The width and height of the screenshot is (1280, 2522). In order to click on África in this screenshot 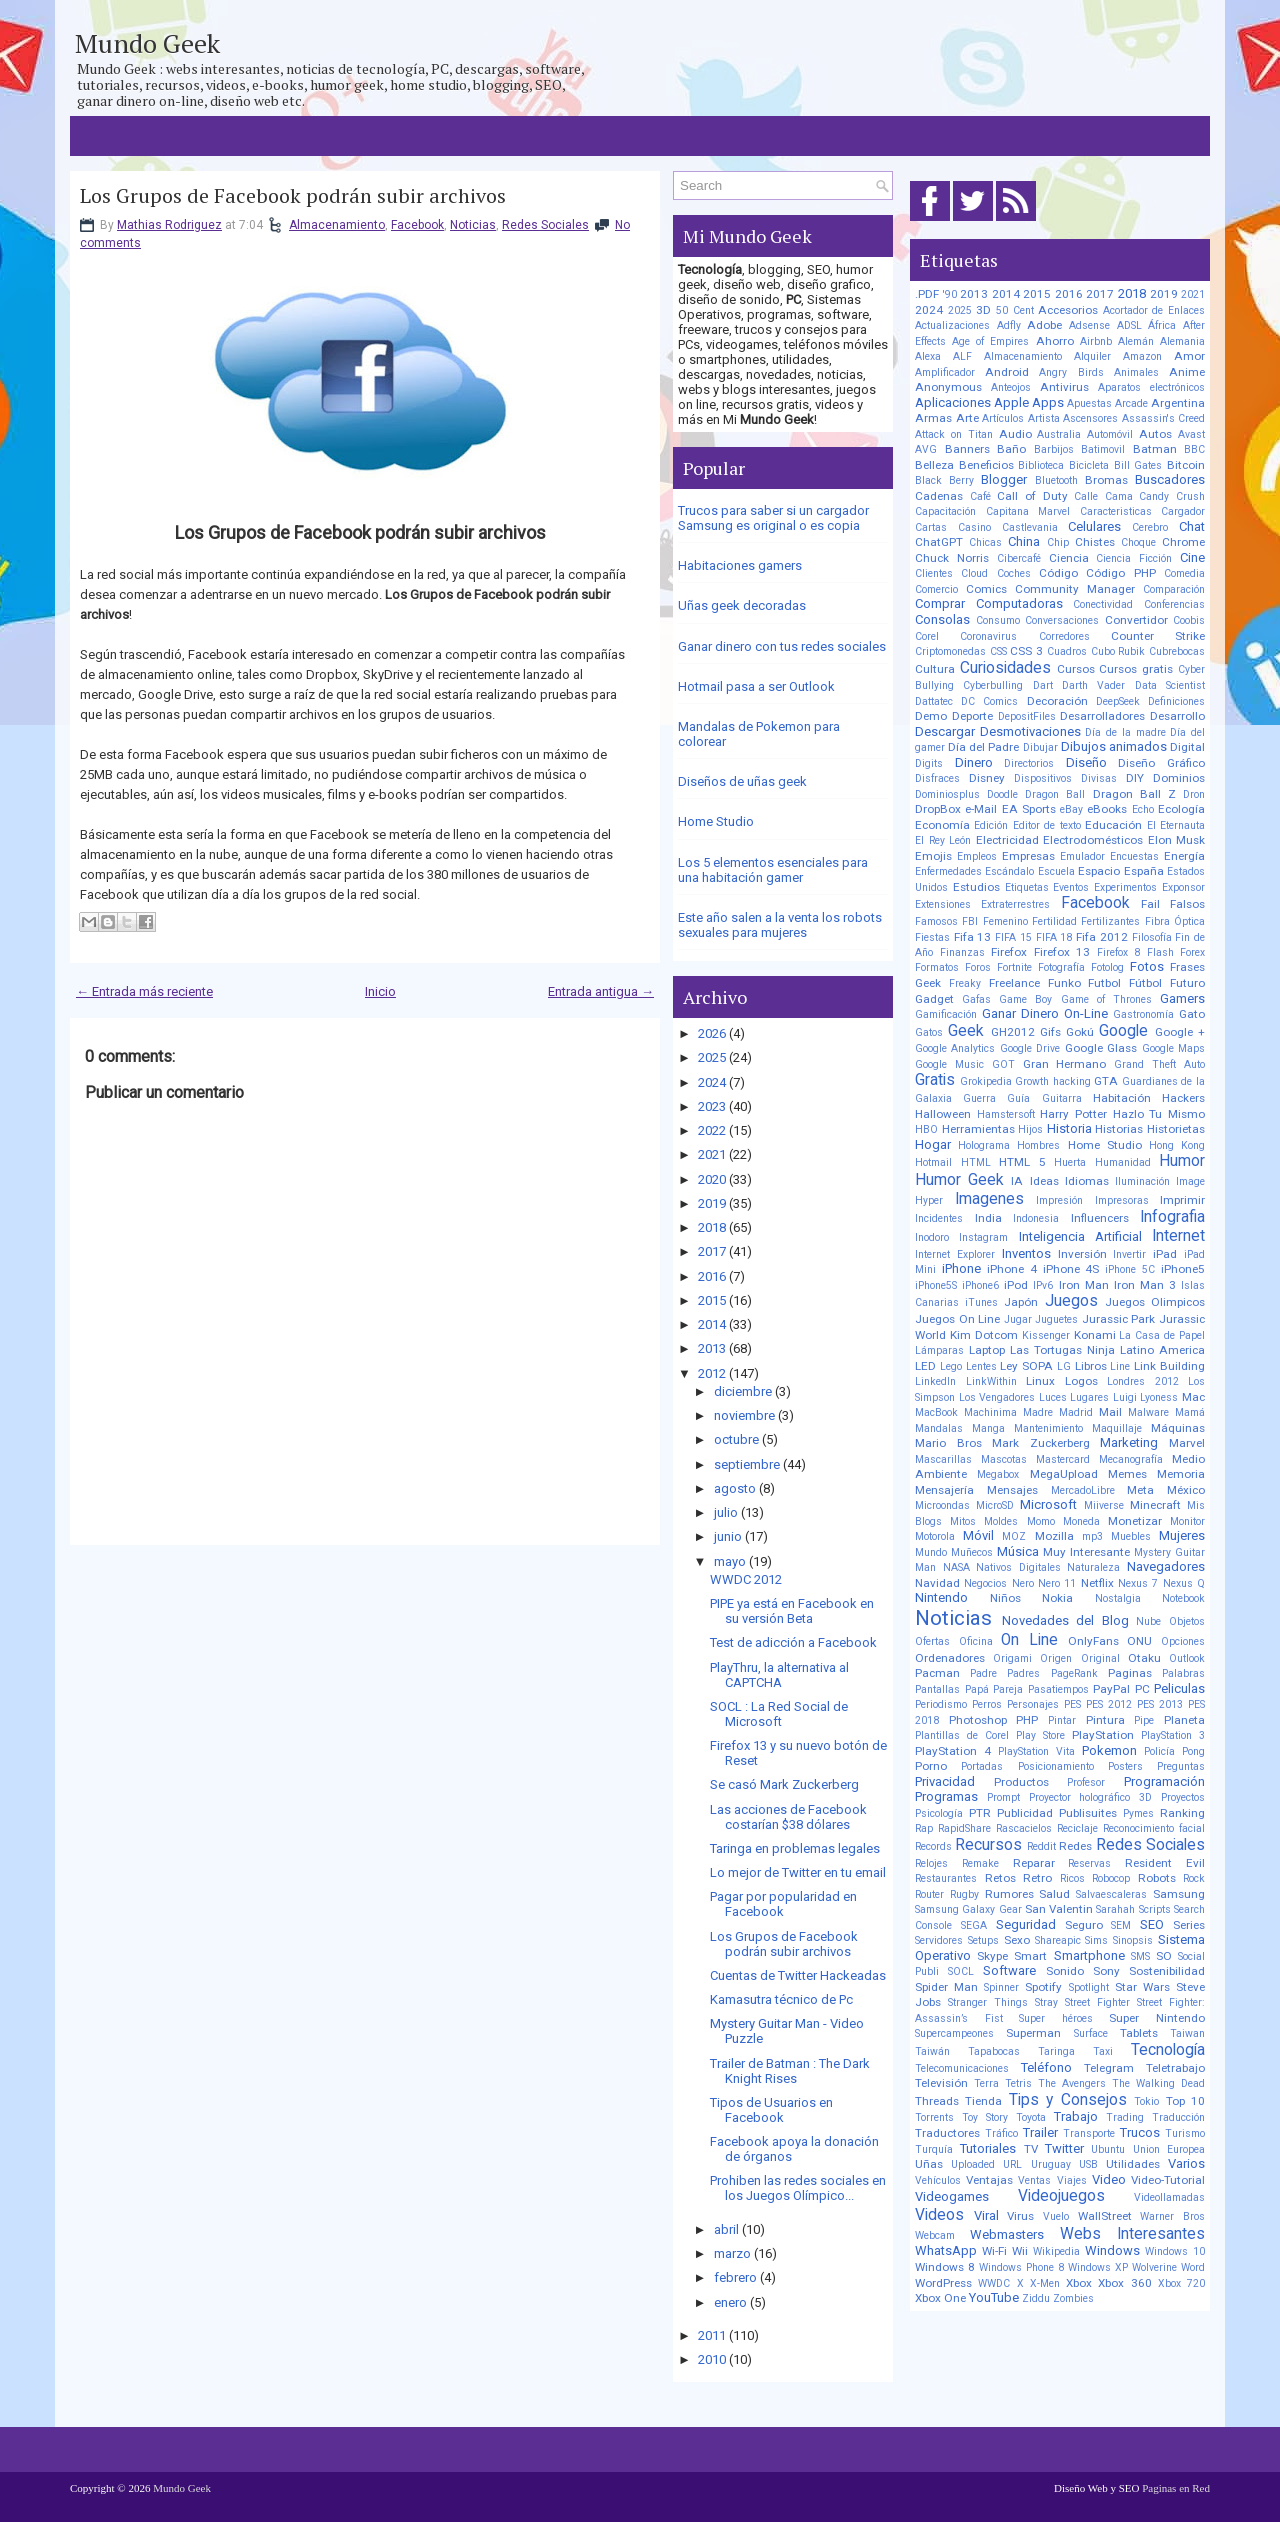, I will do `click(1162, 325)`.